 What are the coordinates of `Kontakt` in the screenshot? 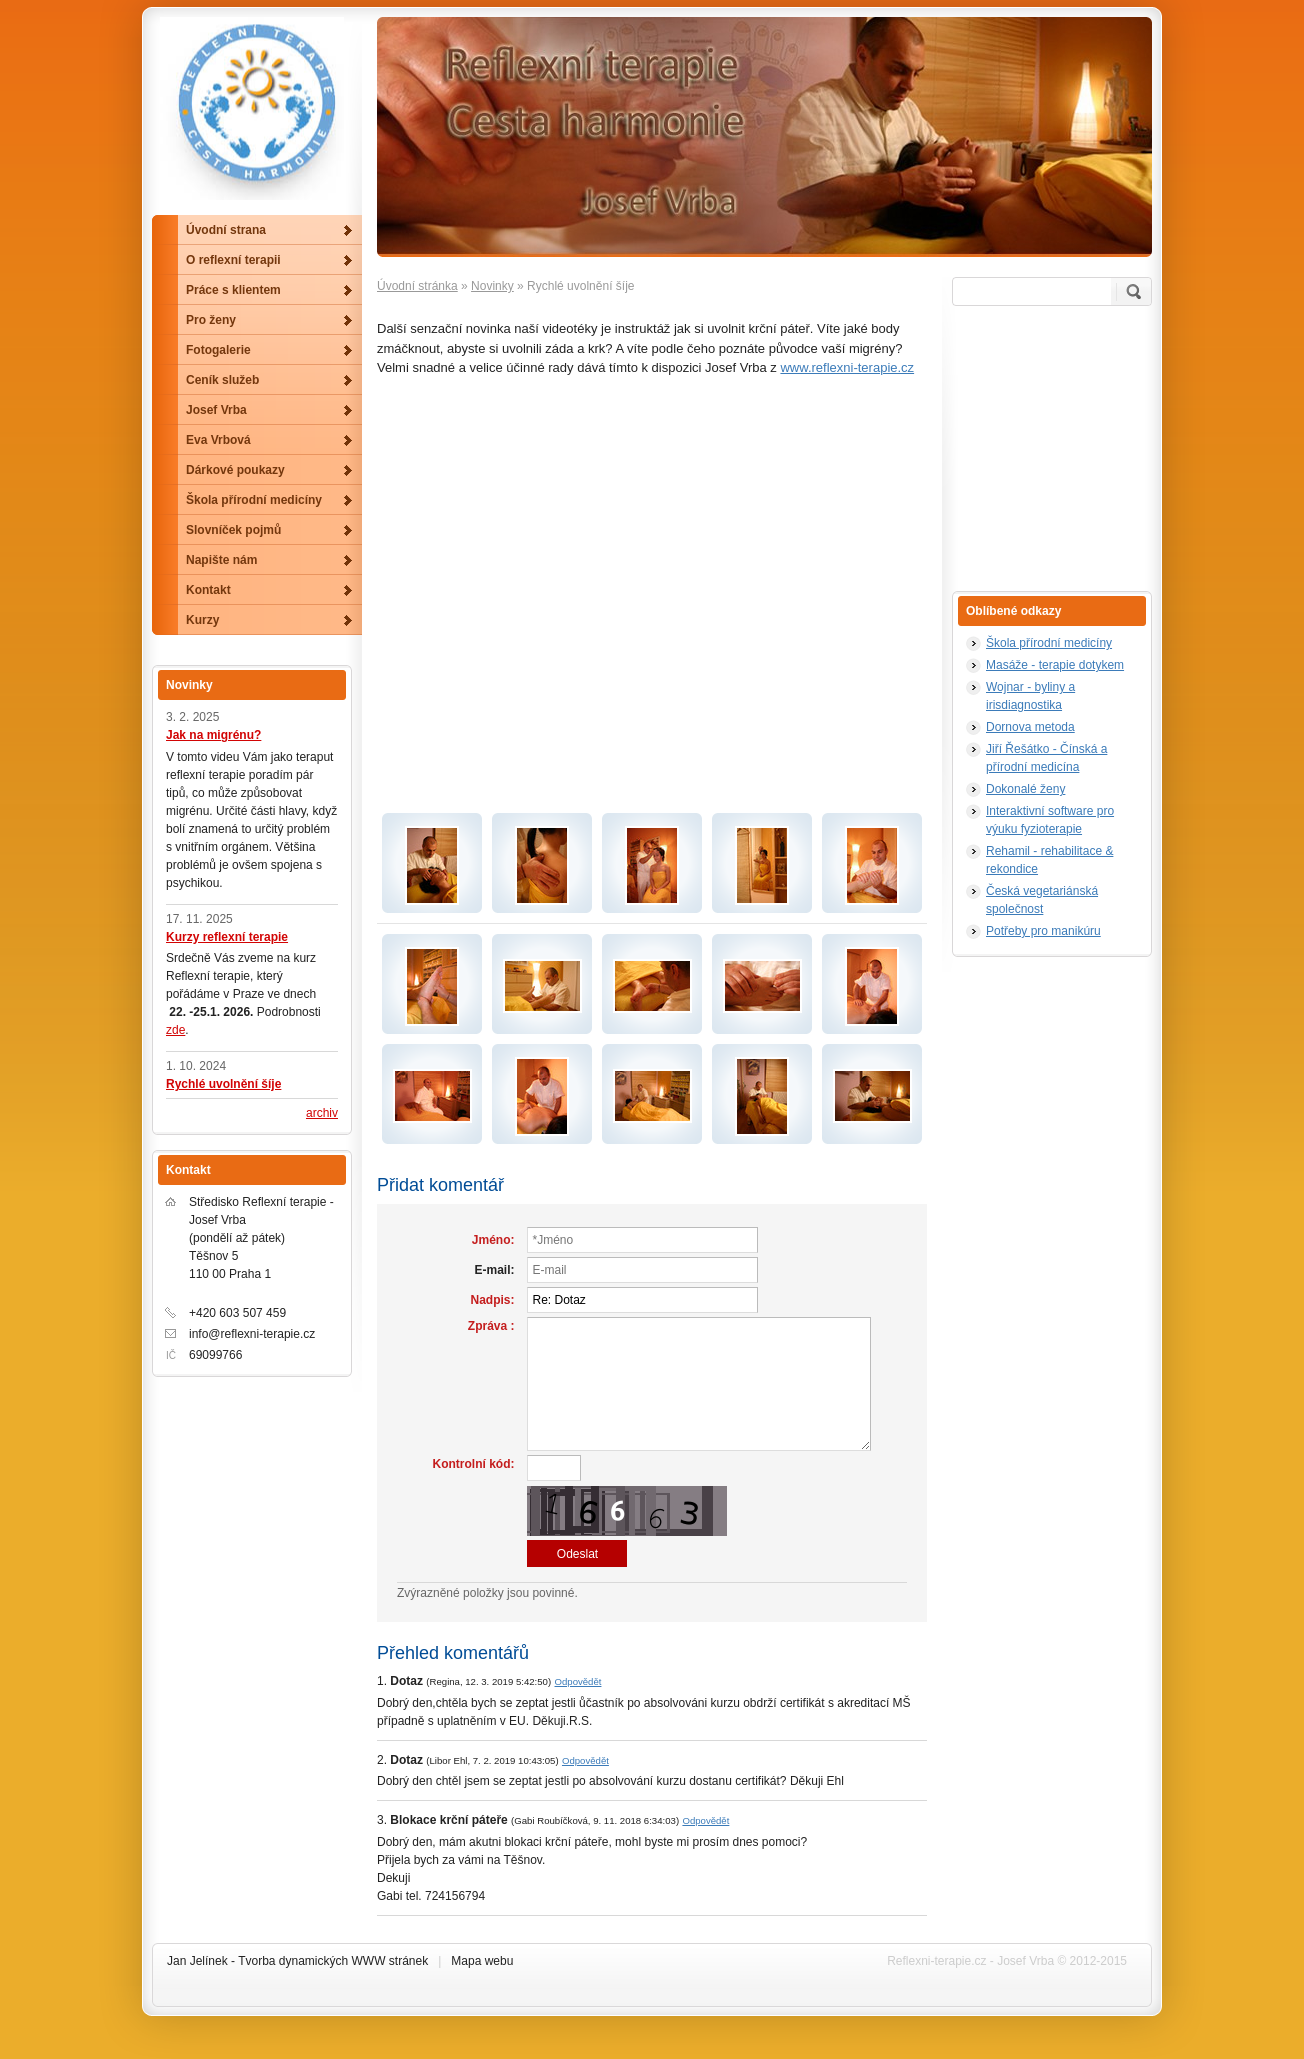 It's located at (208, 590).